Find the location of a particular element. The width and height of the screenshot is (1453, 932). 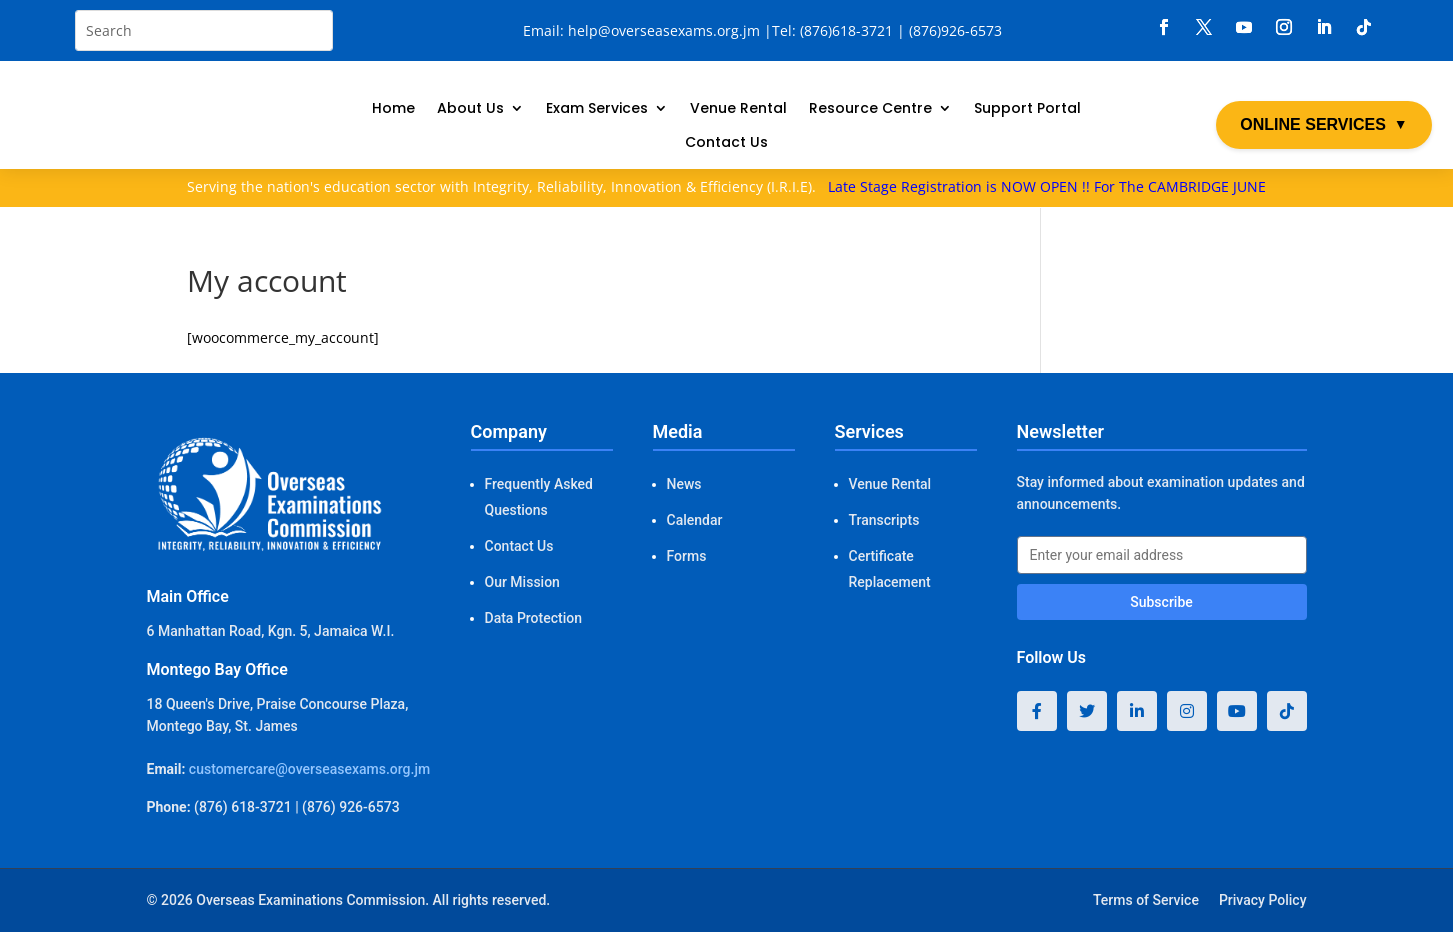

Calendar is located at coordinates (695, 520).